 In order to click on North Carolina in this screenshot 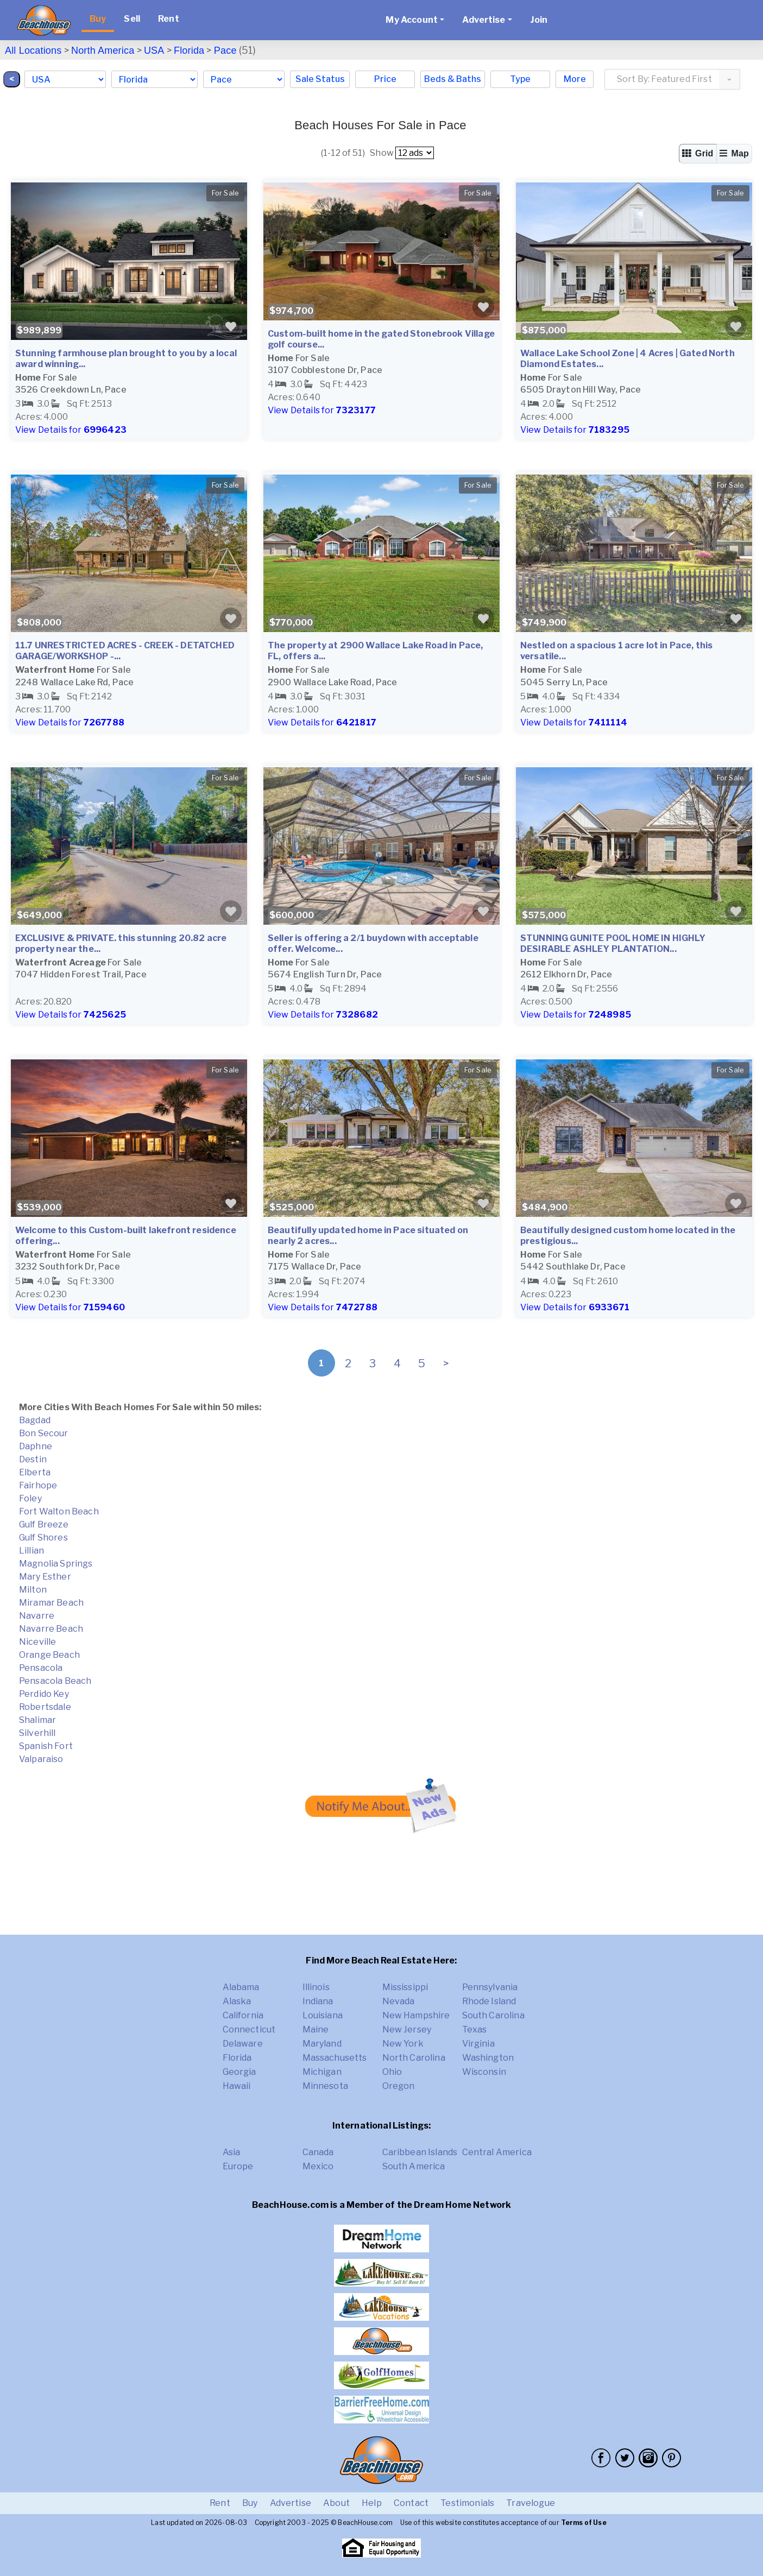, I will do `click(413, 2058)`.